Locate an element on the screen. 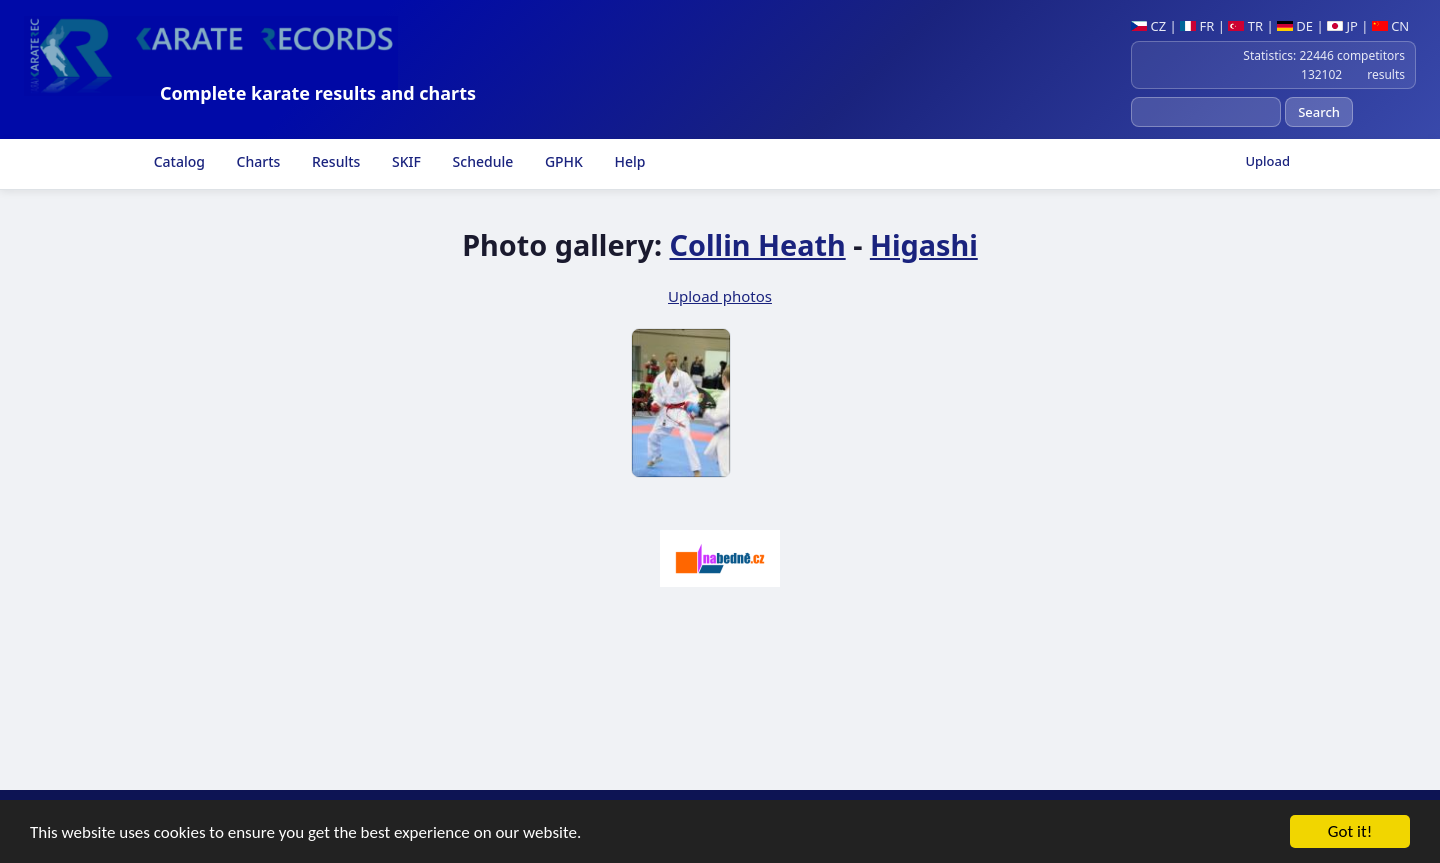 The height and width of the screenshot is (863, 1440). CN is located at coordinates (1390, 26).